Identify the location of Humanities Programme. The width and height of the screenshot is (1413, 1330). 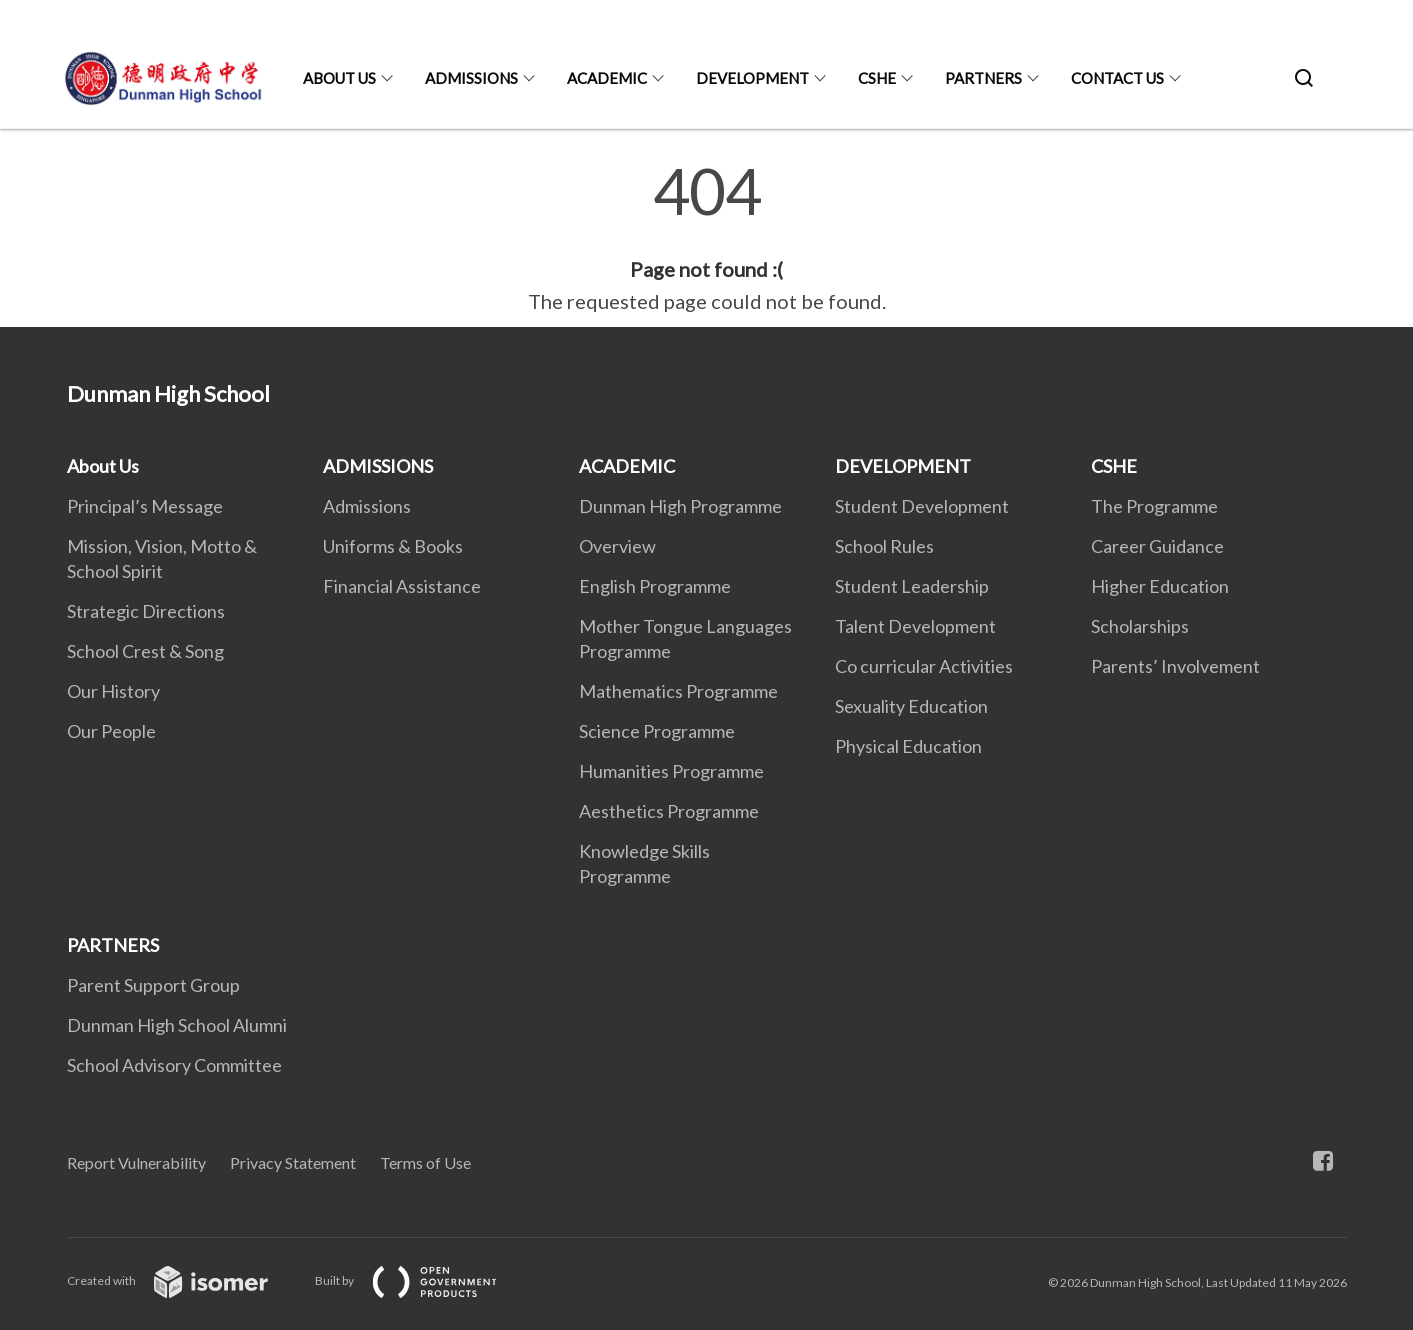
(671, 771).